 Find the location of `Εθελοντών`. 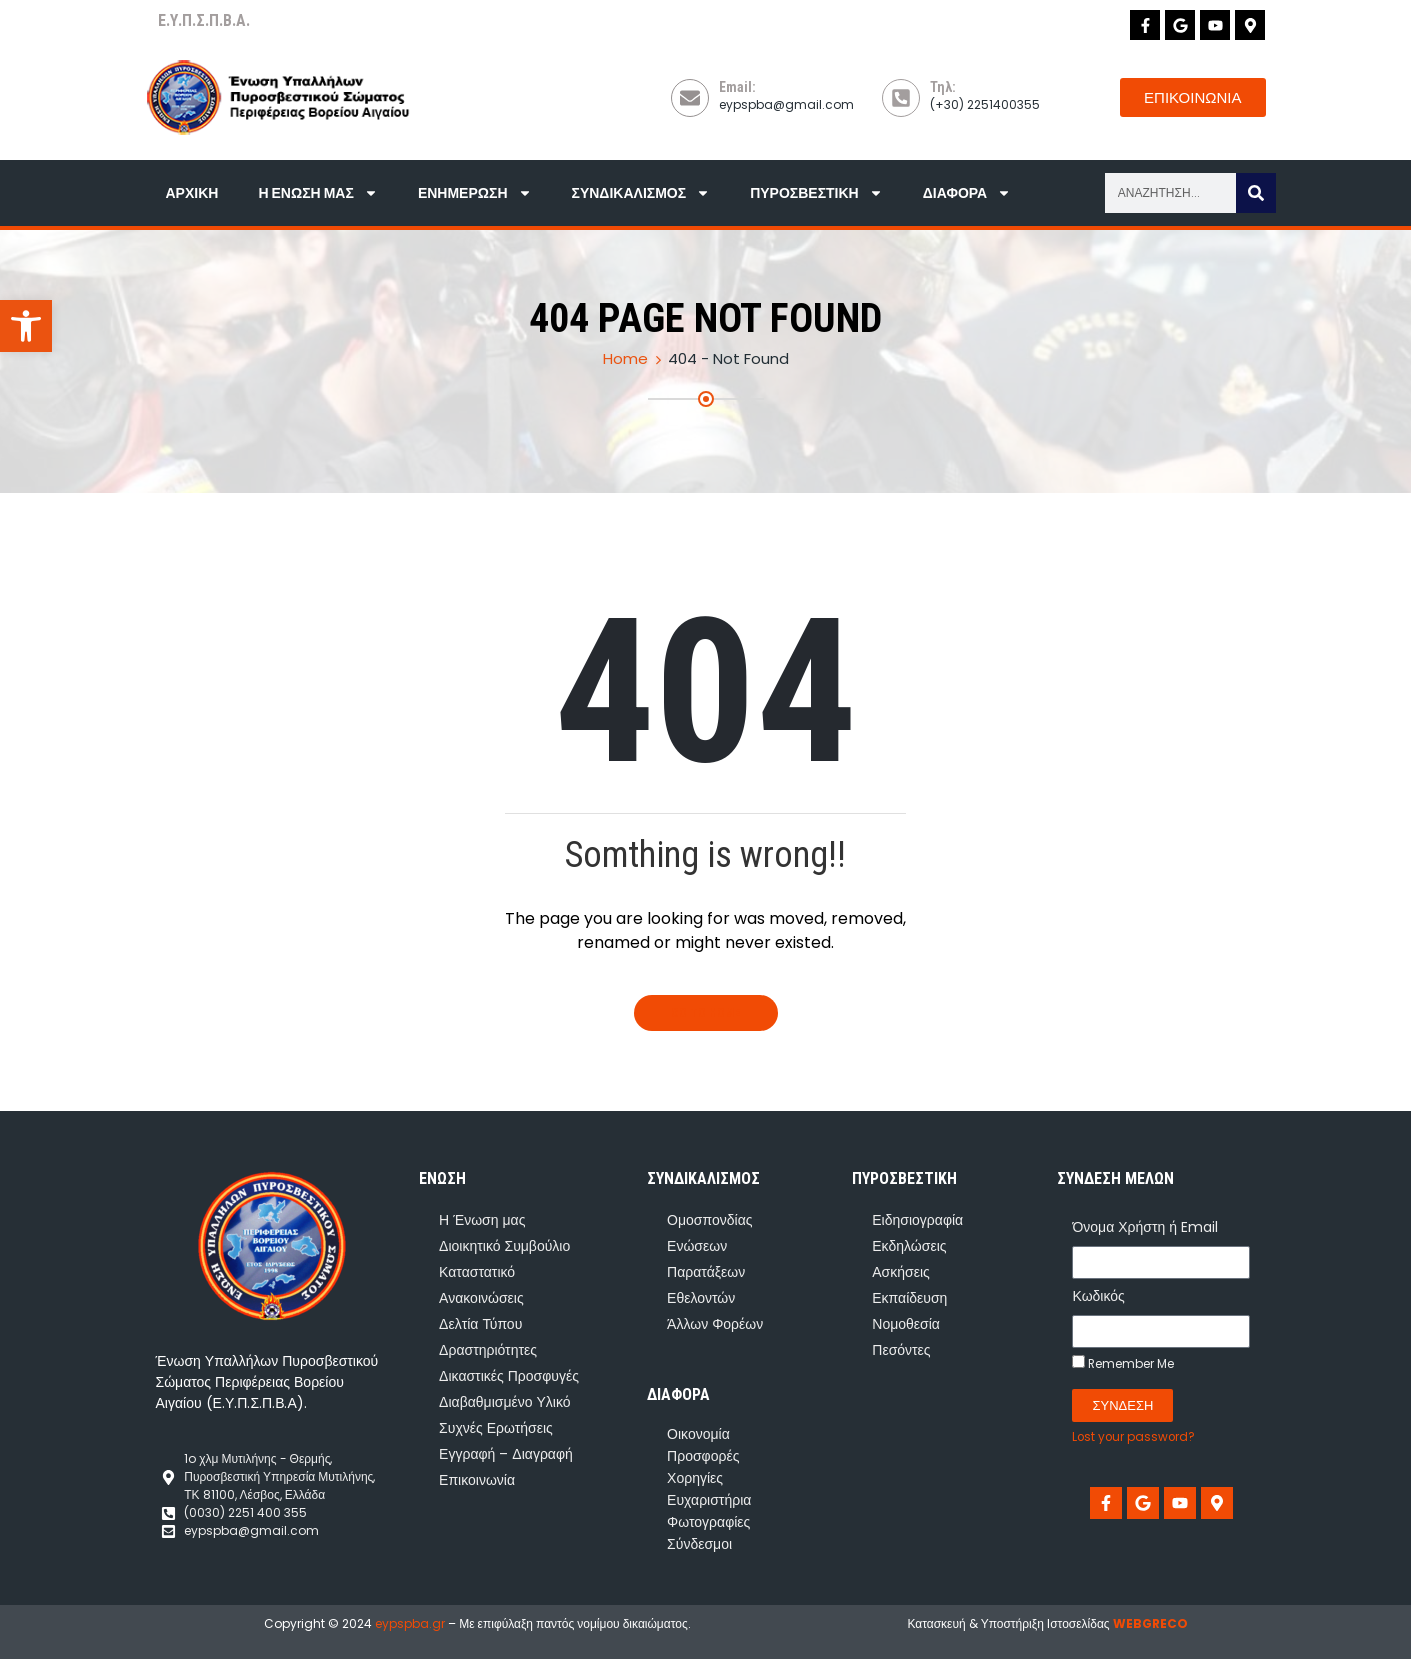

Εθελοντών is located at coordinates (701, 1298).